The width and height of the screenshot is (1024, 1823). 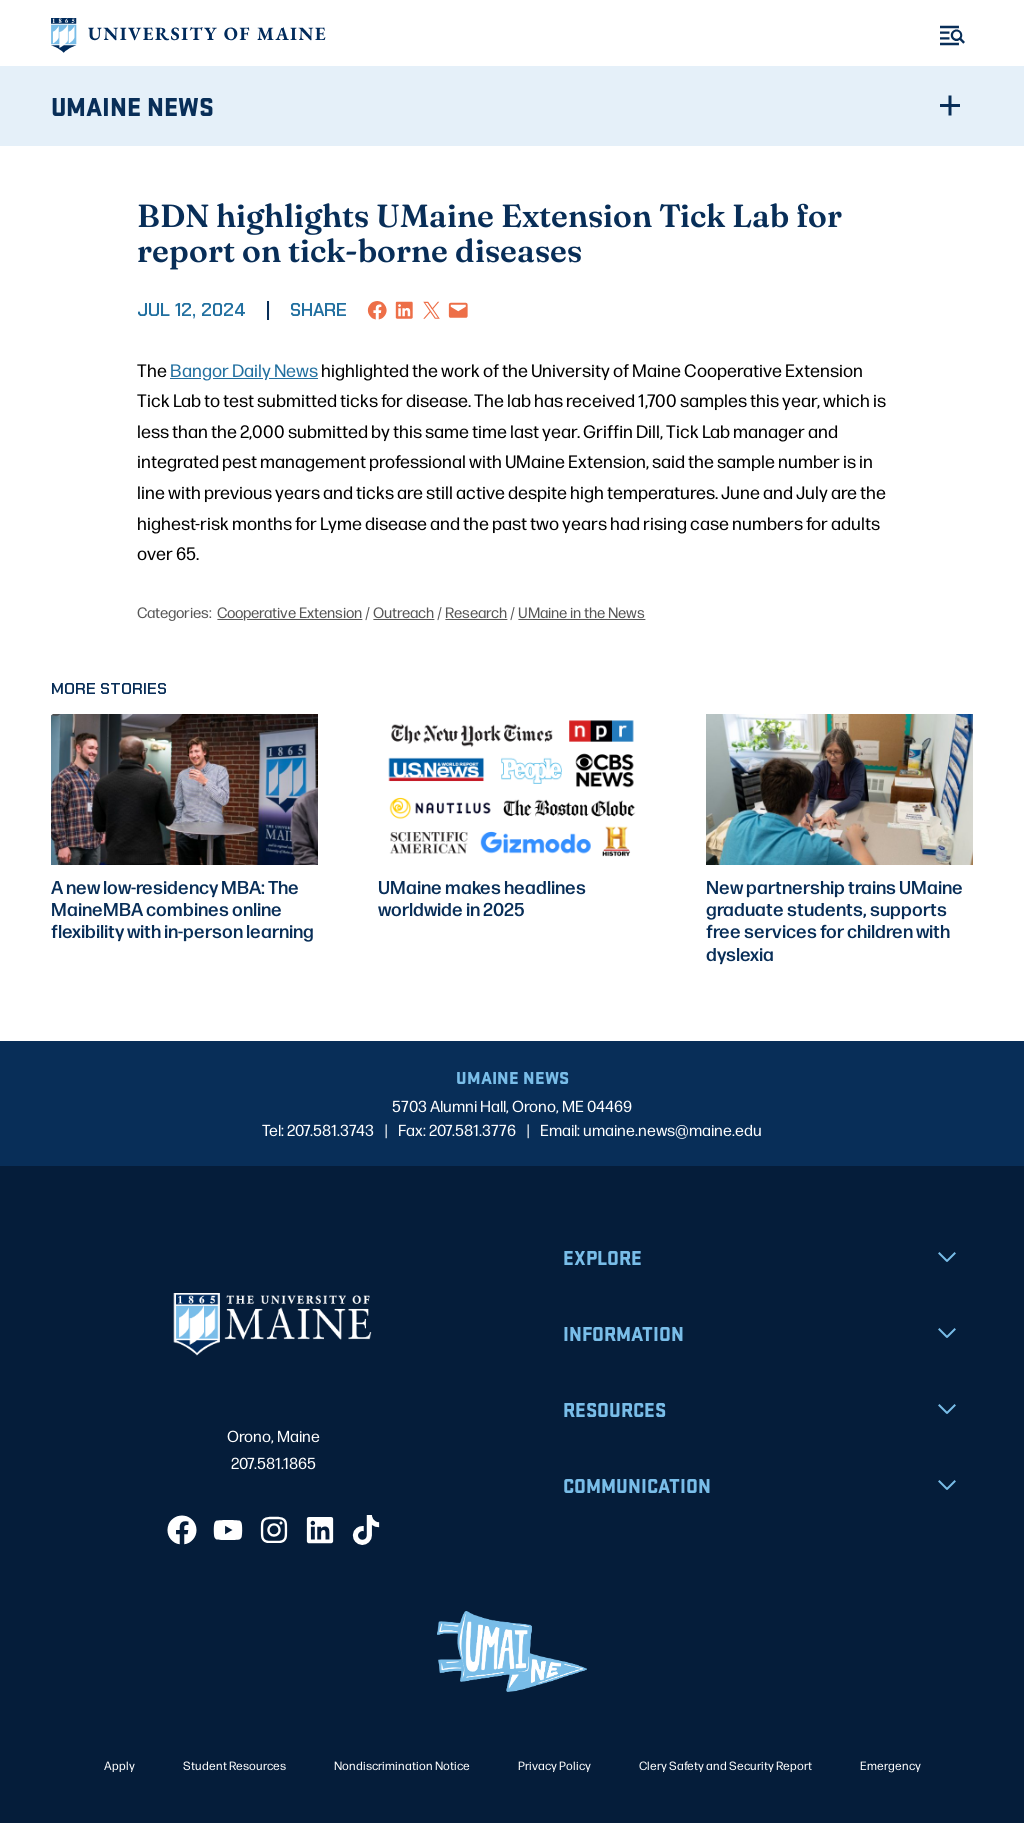 I want to click on Student Resources, so click(x=234, y=1765).